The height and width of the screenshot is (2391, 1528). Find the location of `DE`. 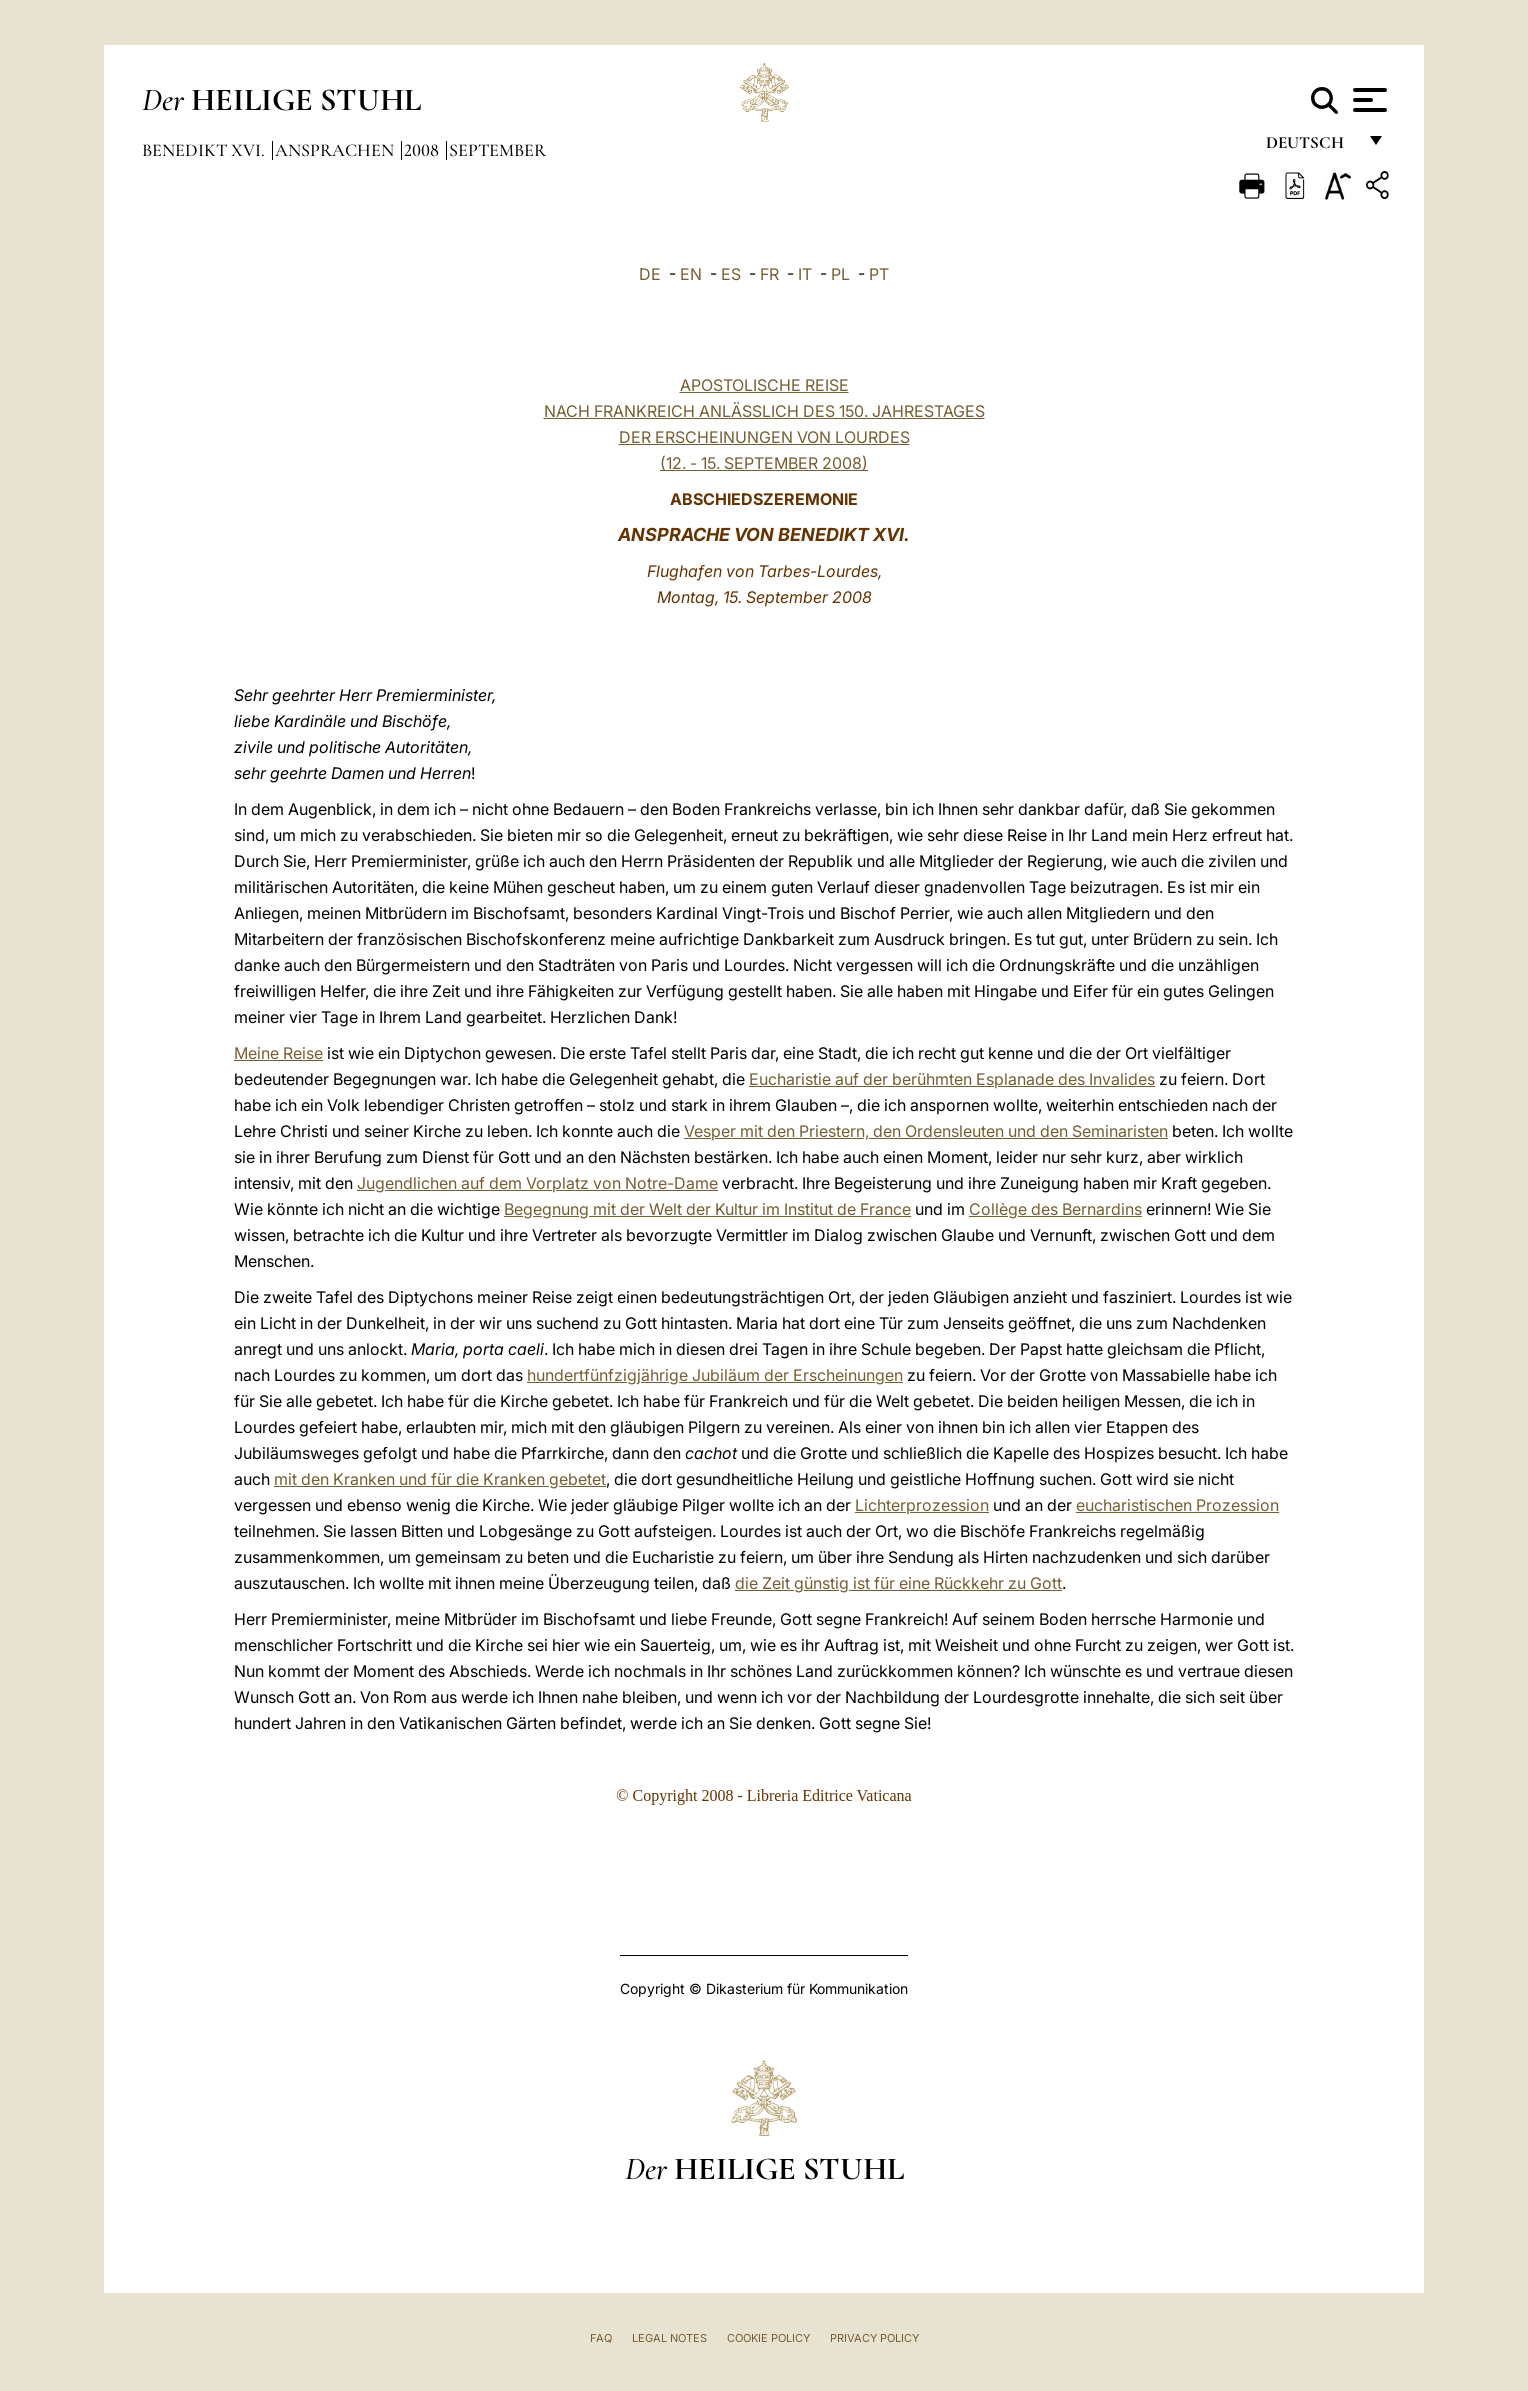

DE is located at coordinates (650, 274).